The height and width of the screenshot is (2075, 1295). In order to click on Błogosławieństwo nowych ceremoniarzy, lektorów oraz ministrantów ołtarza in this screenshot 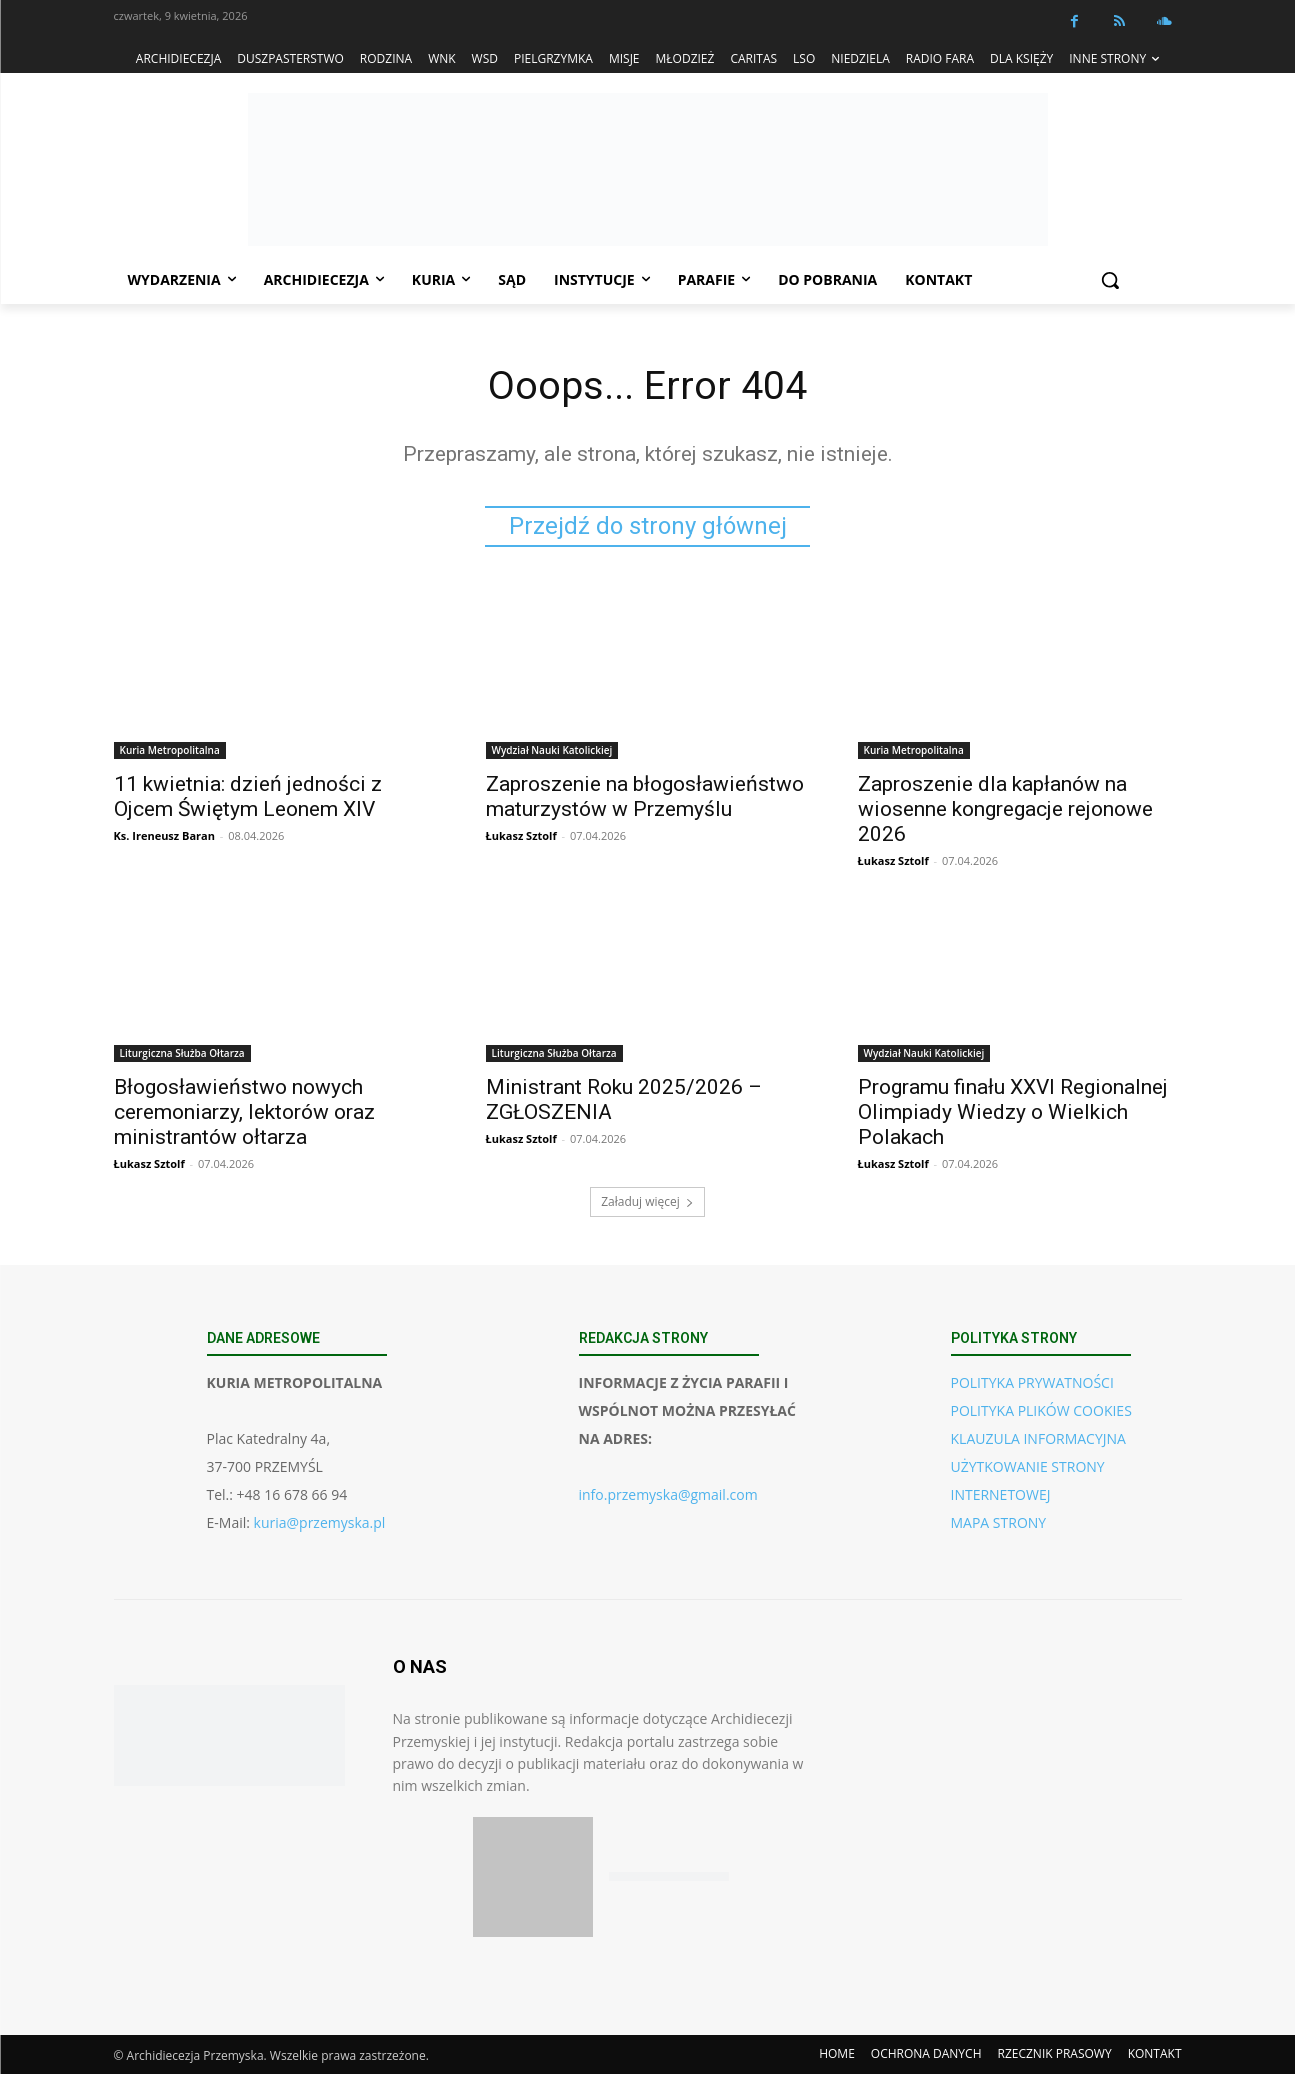, I will do `click(244, 1113)`.